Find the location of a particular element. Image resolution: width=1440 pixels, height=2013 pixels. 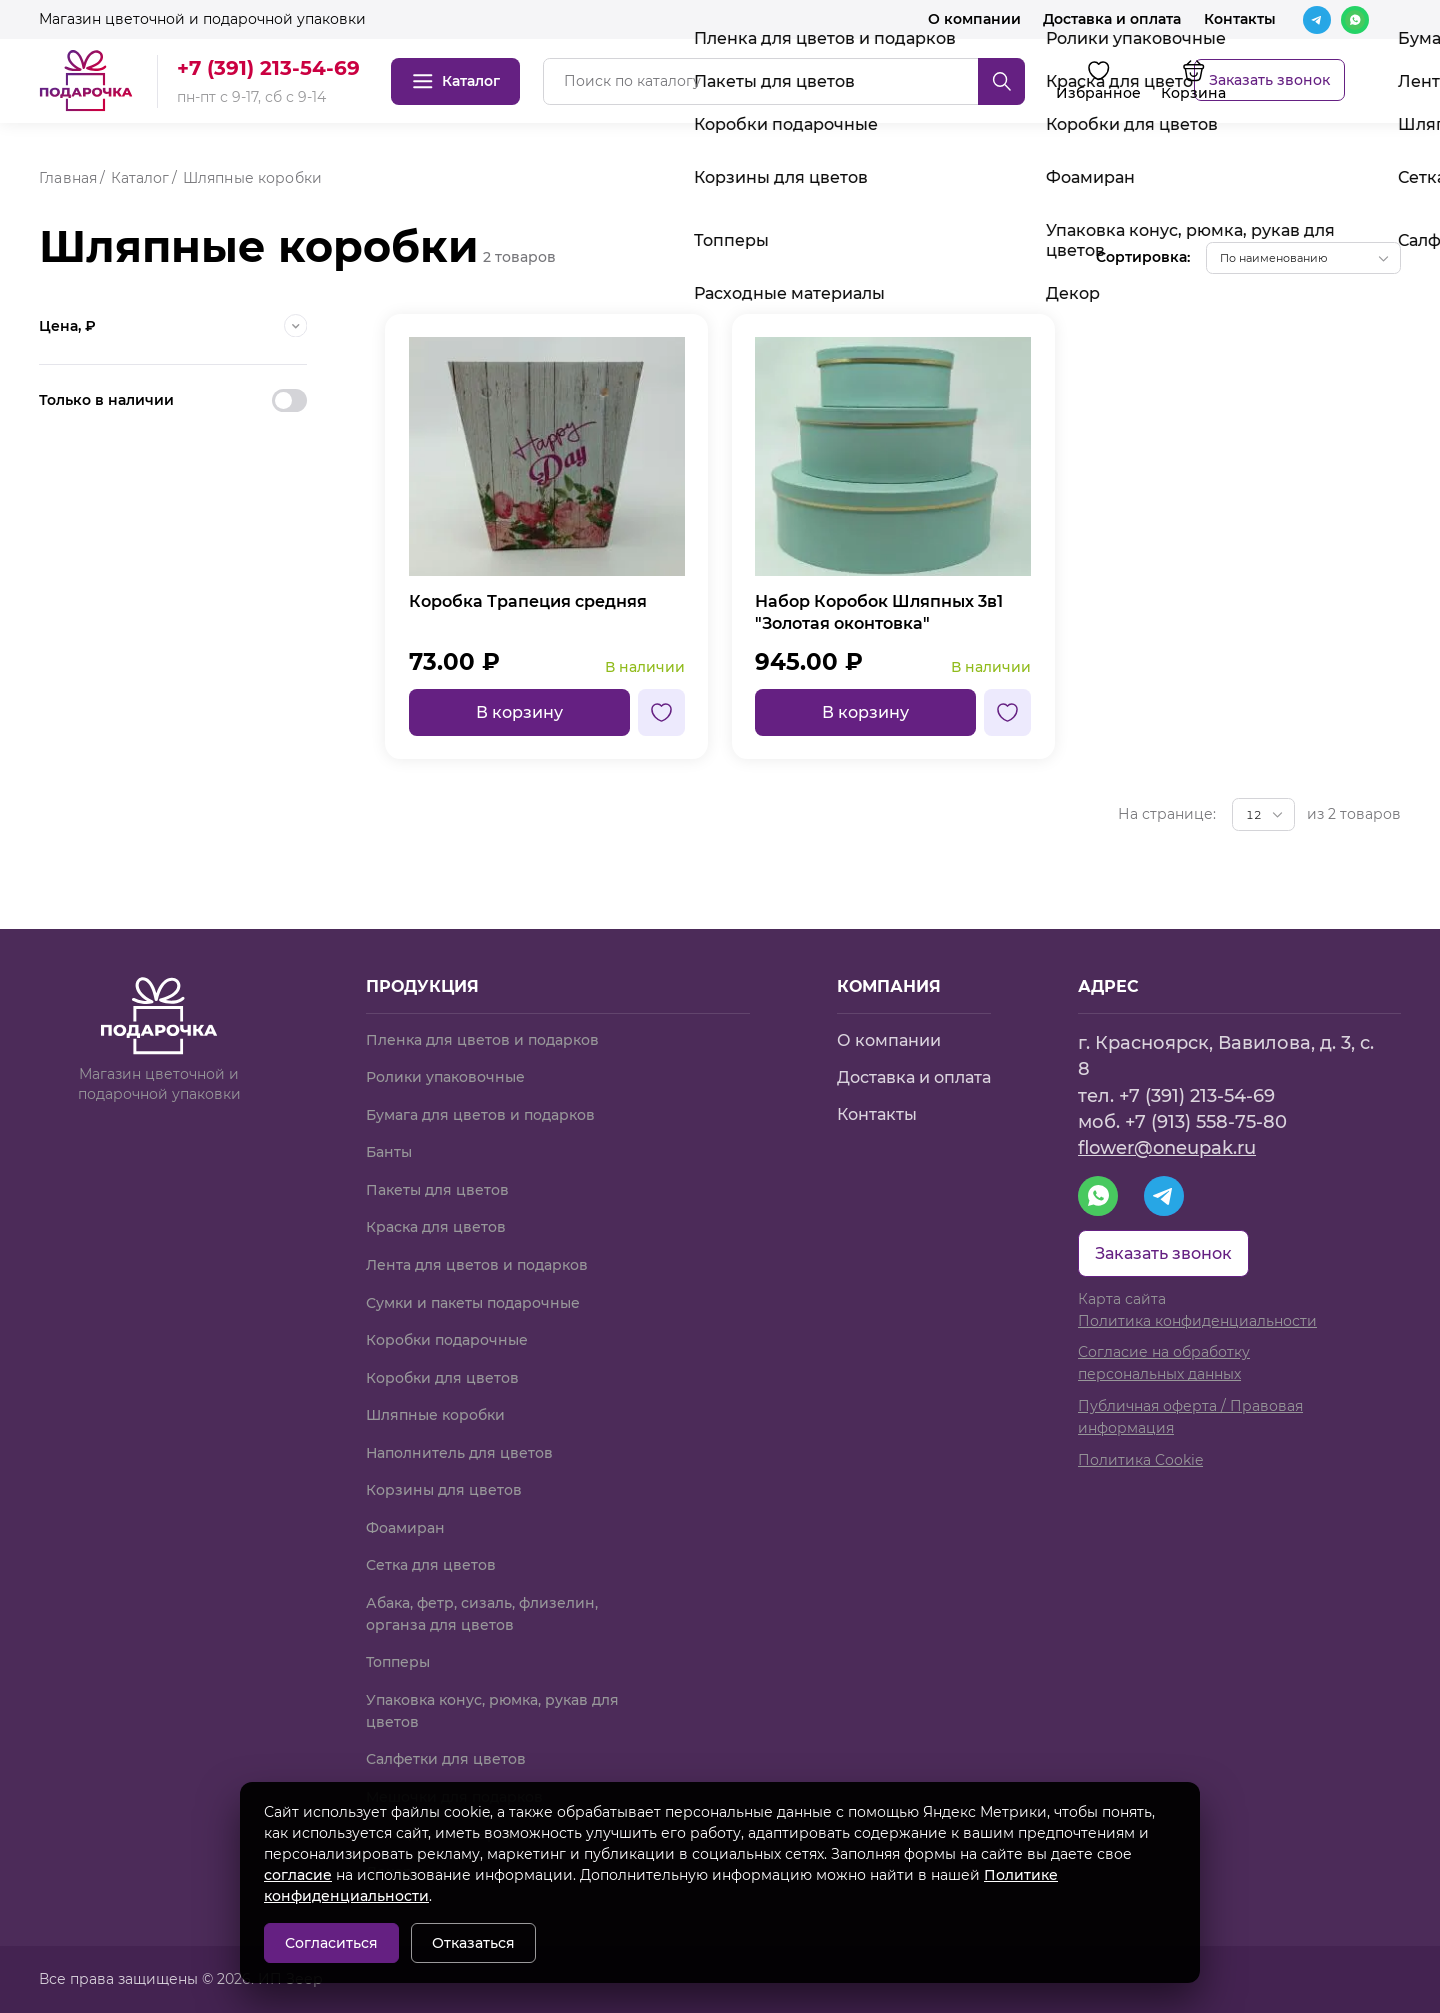

Политика Cookie is located at coordinates (1140, 1460).